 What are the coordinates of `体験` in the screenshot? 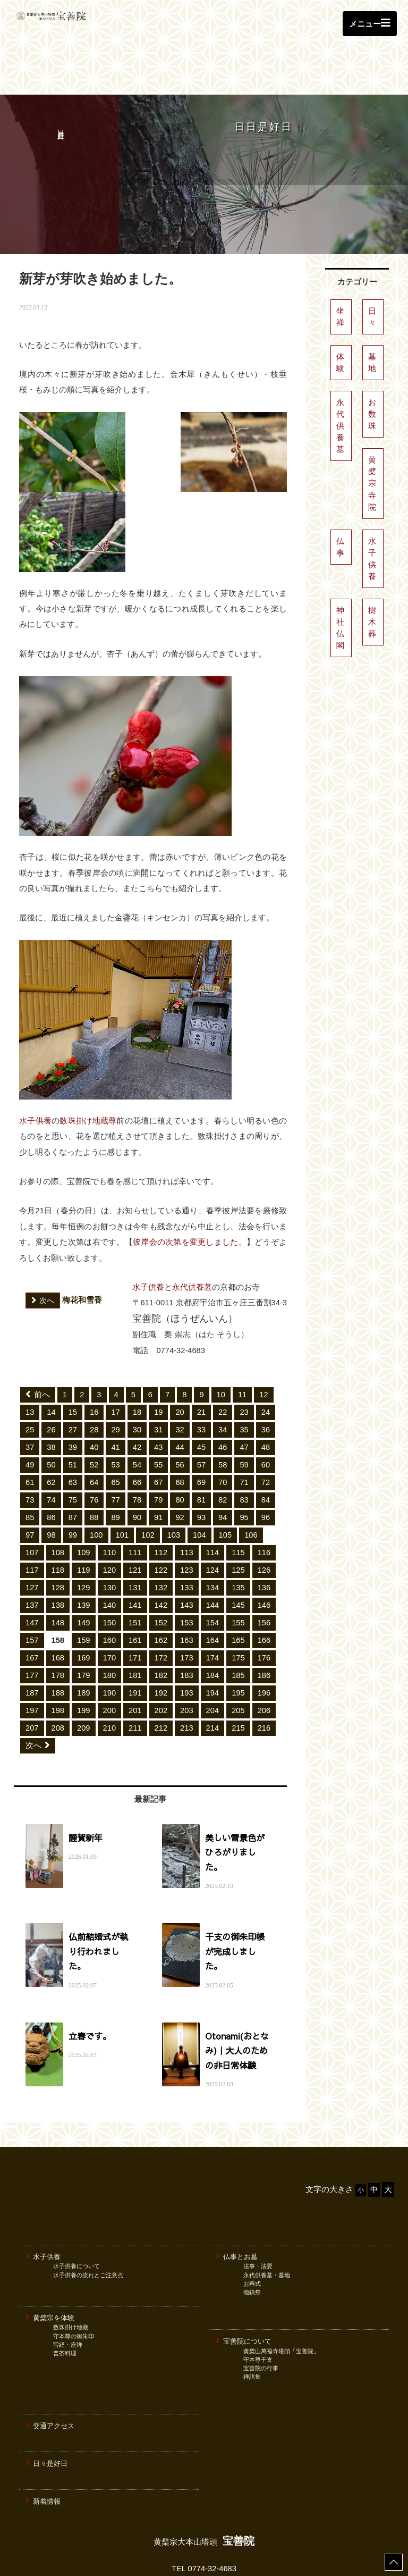 It's located at (340, 315).